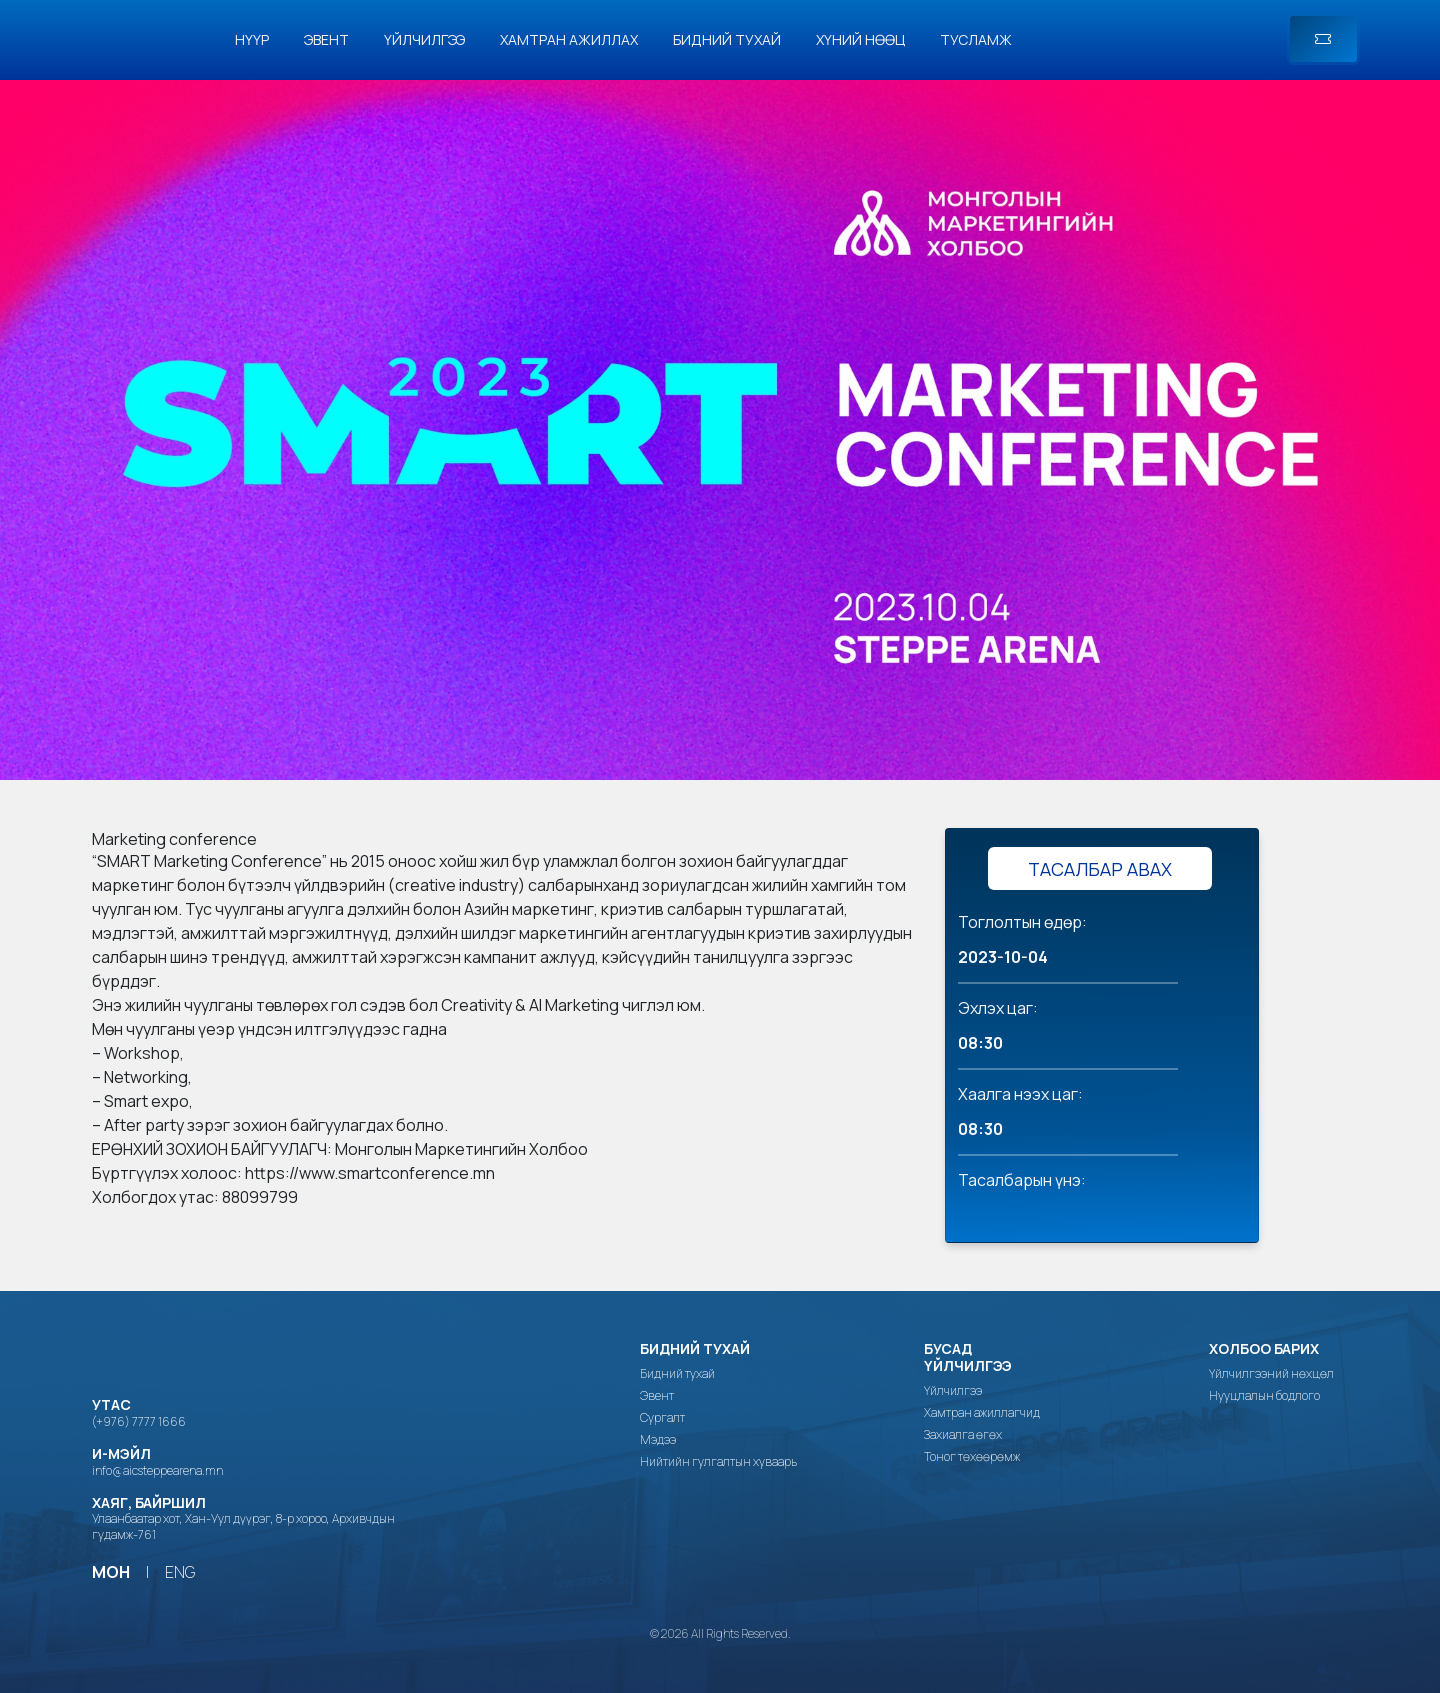  What do you see at coordinates (139, 1421) in the screenshot?
I see `(+976) 7777 1666` at bounding box center [139, 1421].